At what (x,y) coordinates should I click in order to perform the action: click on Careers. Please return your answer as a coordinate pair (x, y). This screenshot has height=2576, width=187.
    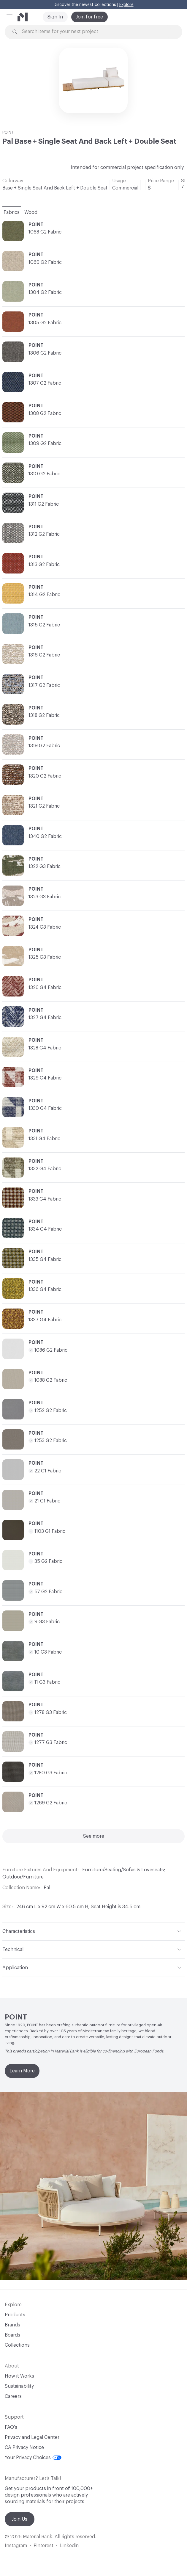
    Looking at the image, I should click on (13, 2396).